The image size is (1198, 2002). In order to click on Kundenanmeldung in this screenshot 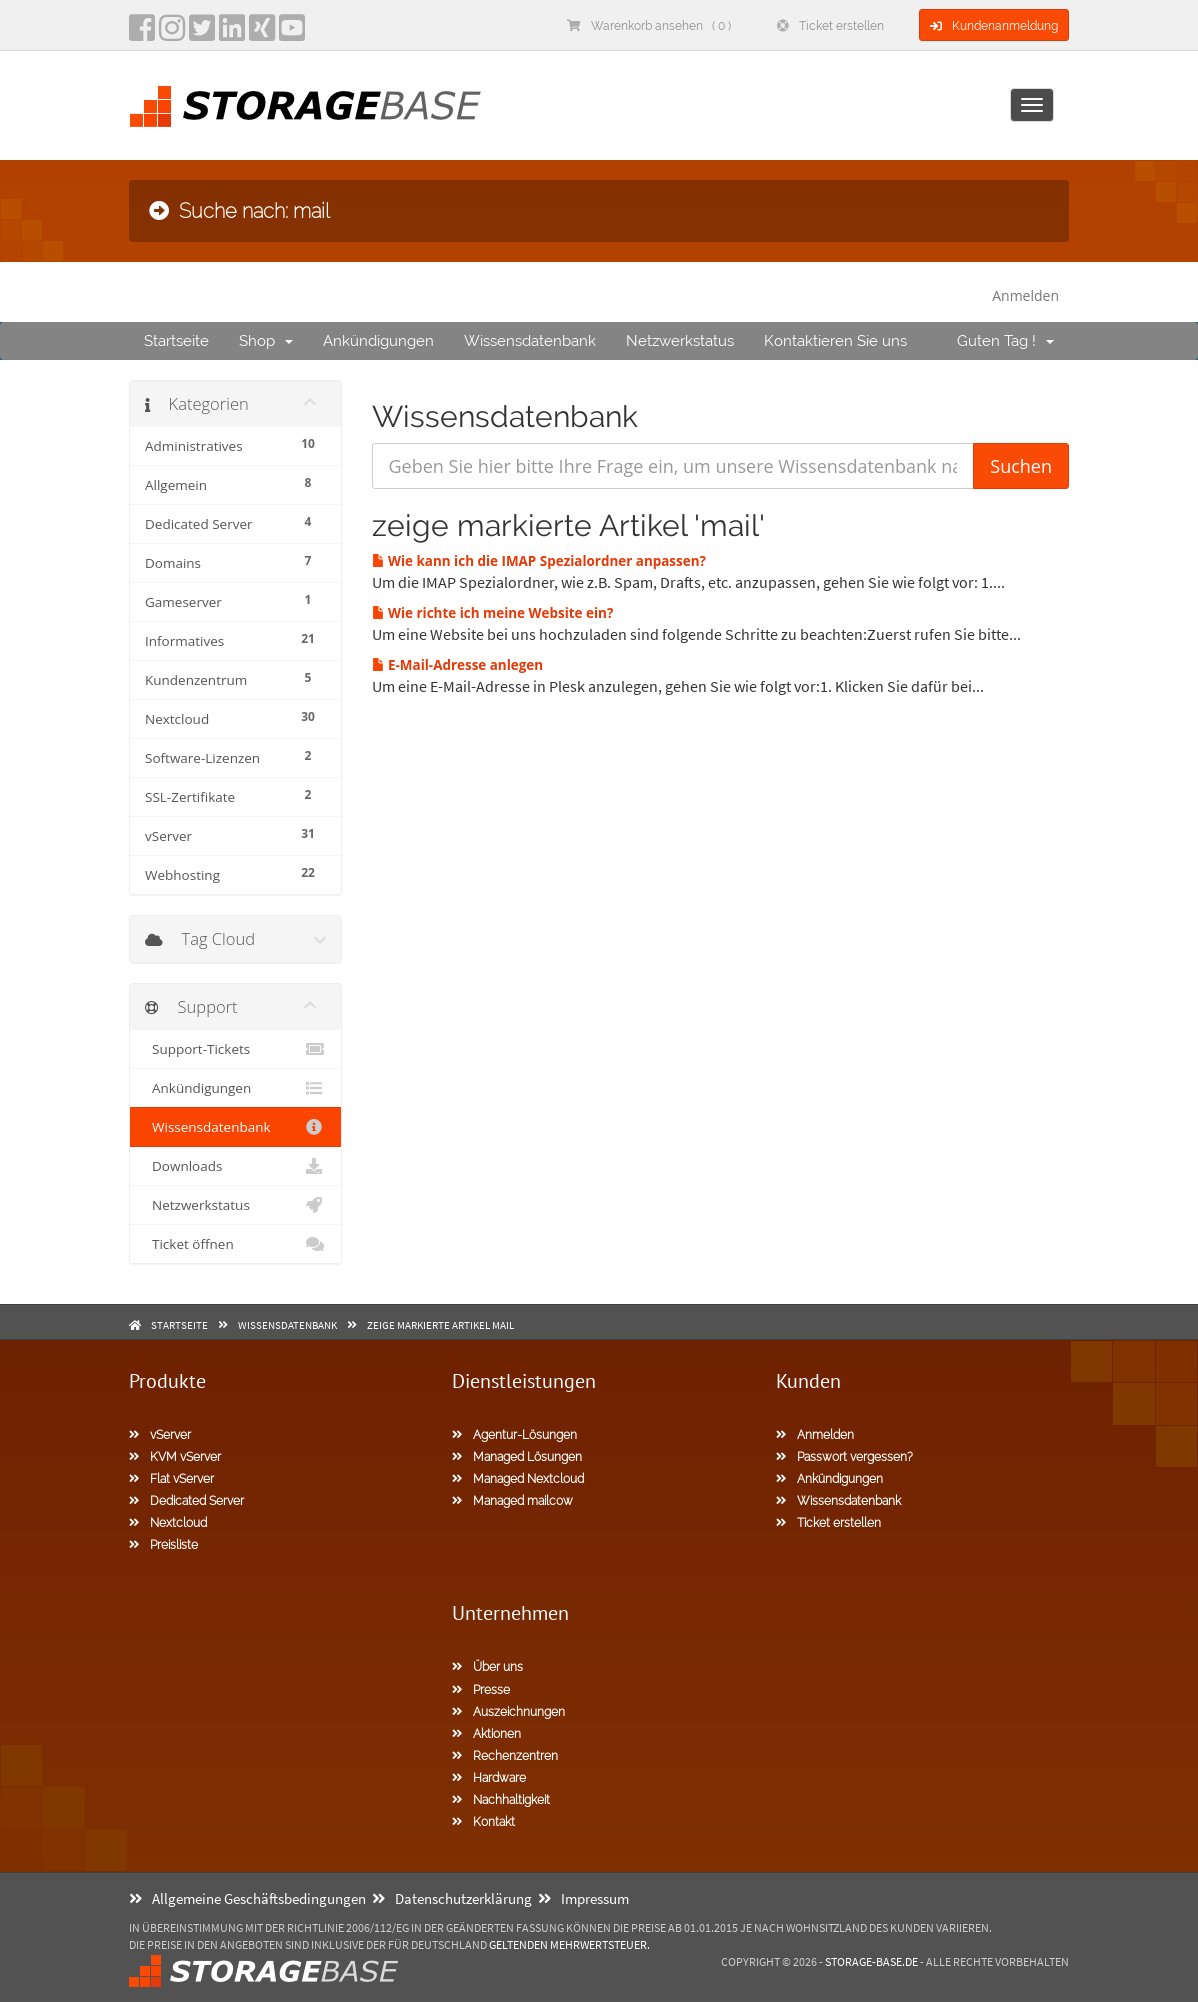, I will do `click(994, 26)`.